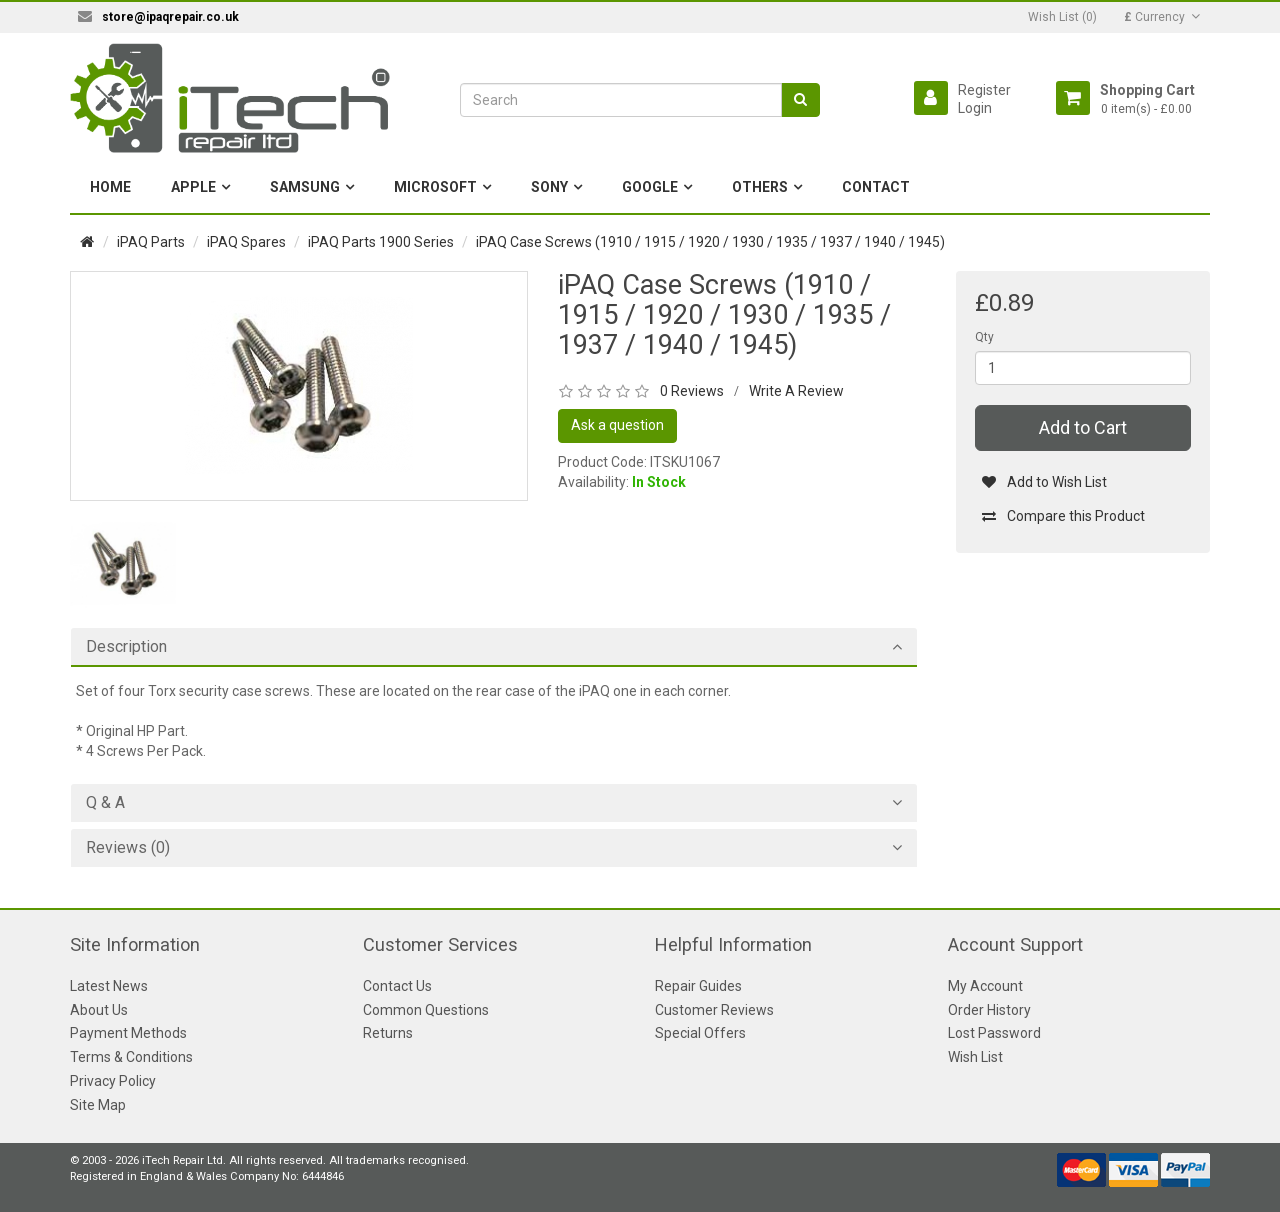 The width and height of the screenshot is (1280, 1212). I want to click on Qty, so click(984, 337).